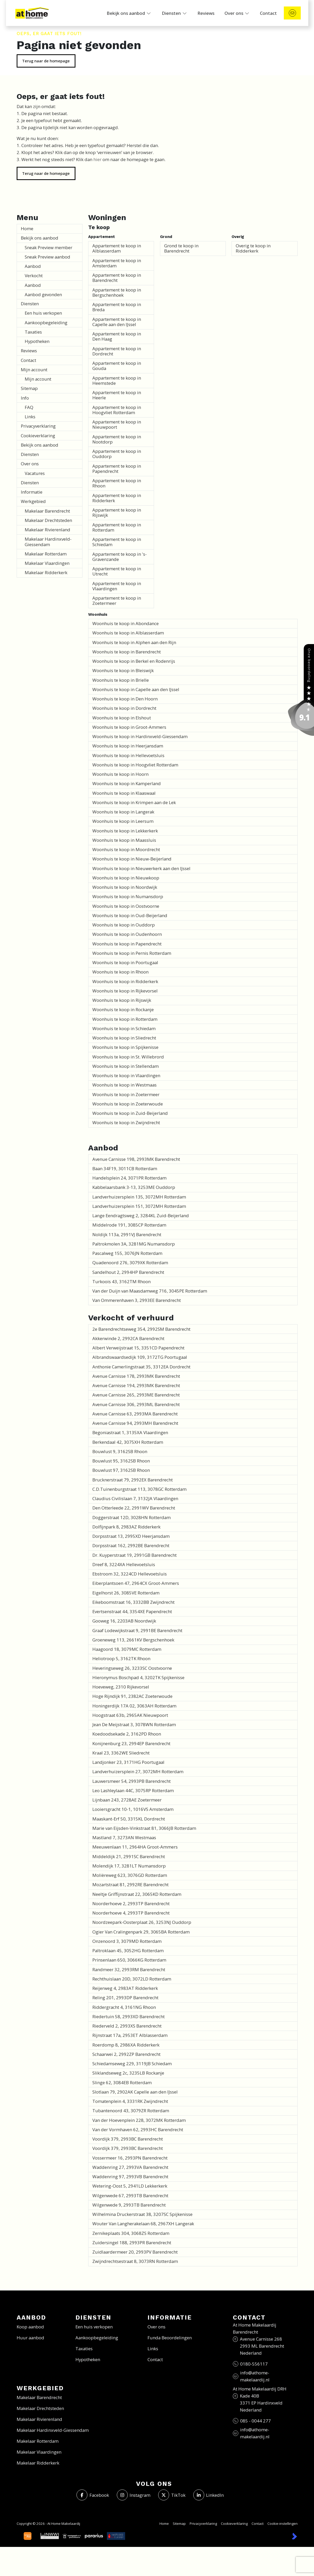  What do you see at coordinates (130, 2101) in the screenshot?
I see `Tomatenplein 4, 3331RK Zwijndrecht` at bounding box center [130, 2101].